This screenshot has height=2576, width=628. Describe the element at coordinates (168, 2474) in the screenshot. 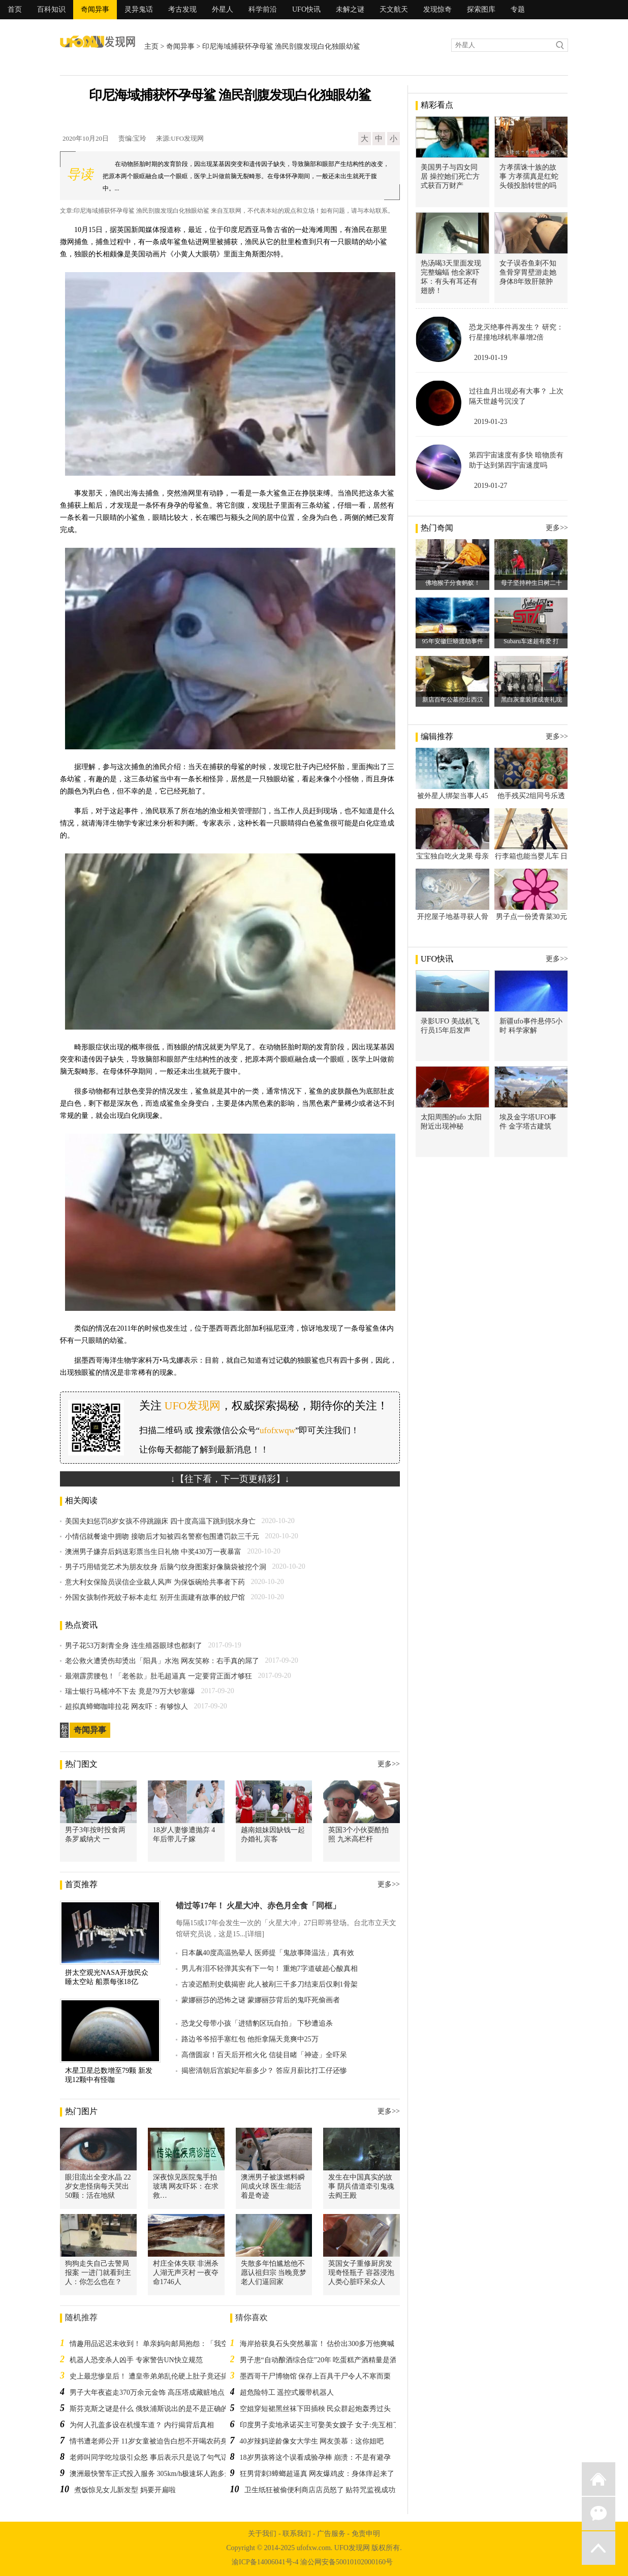

I see `澳洲最快警车正式投入服务 305km/h极速坏人跑多远都可以追到` at that location.